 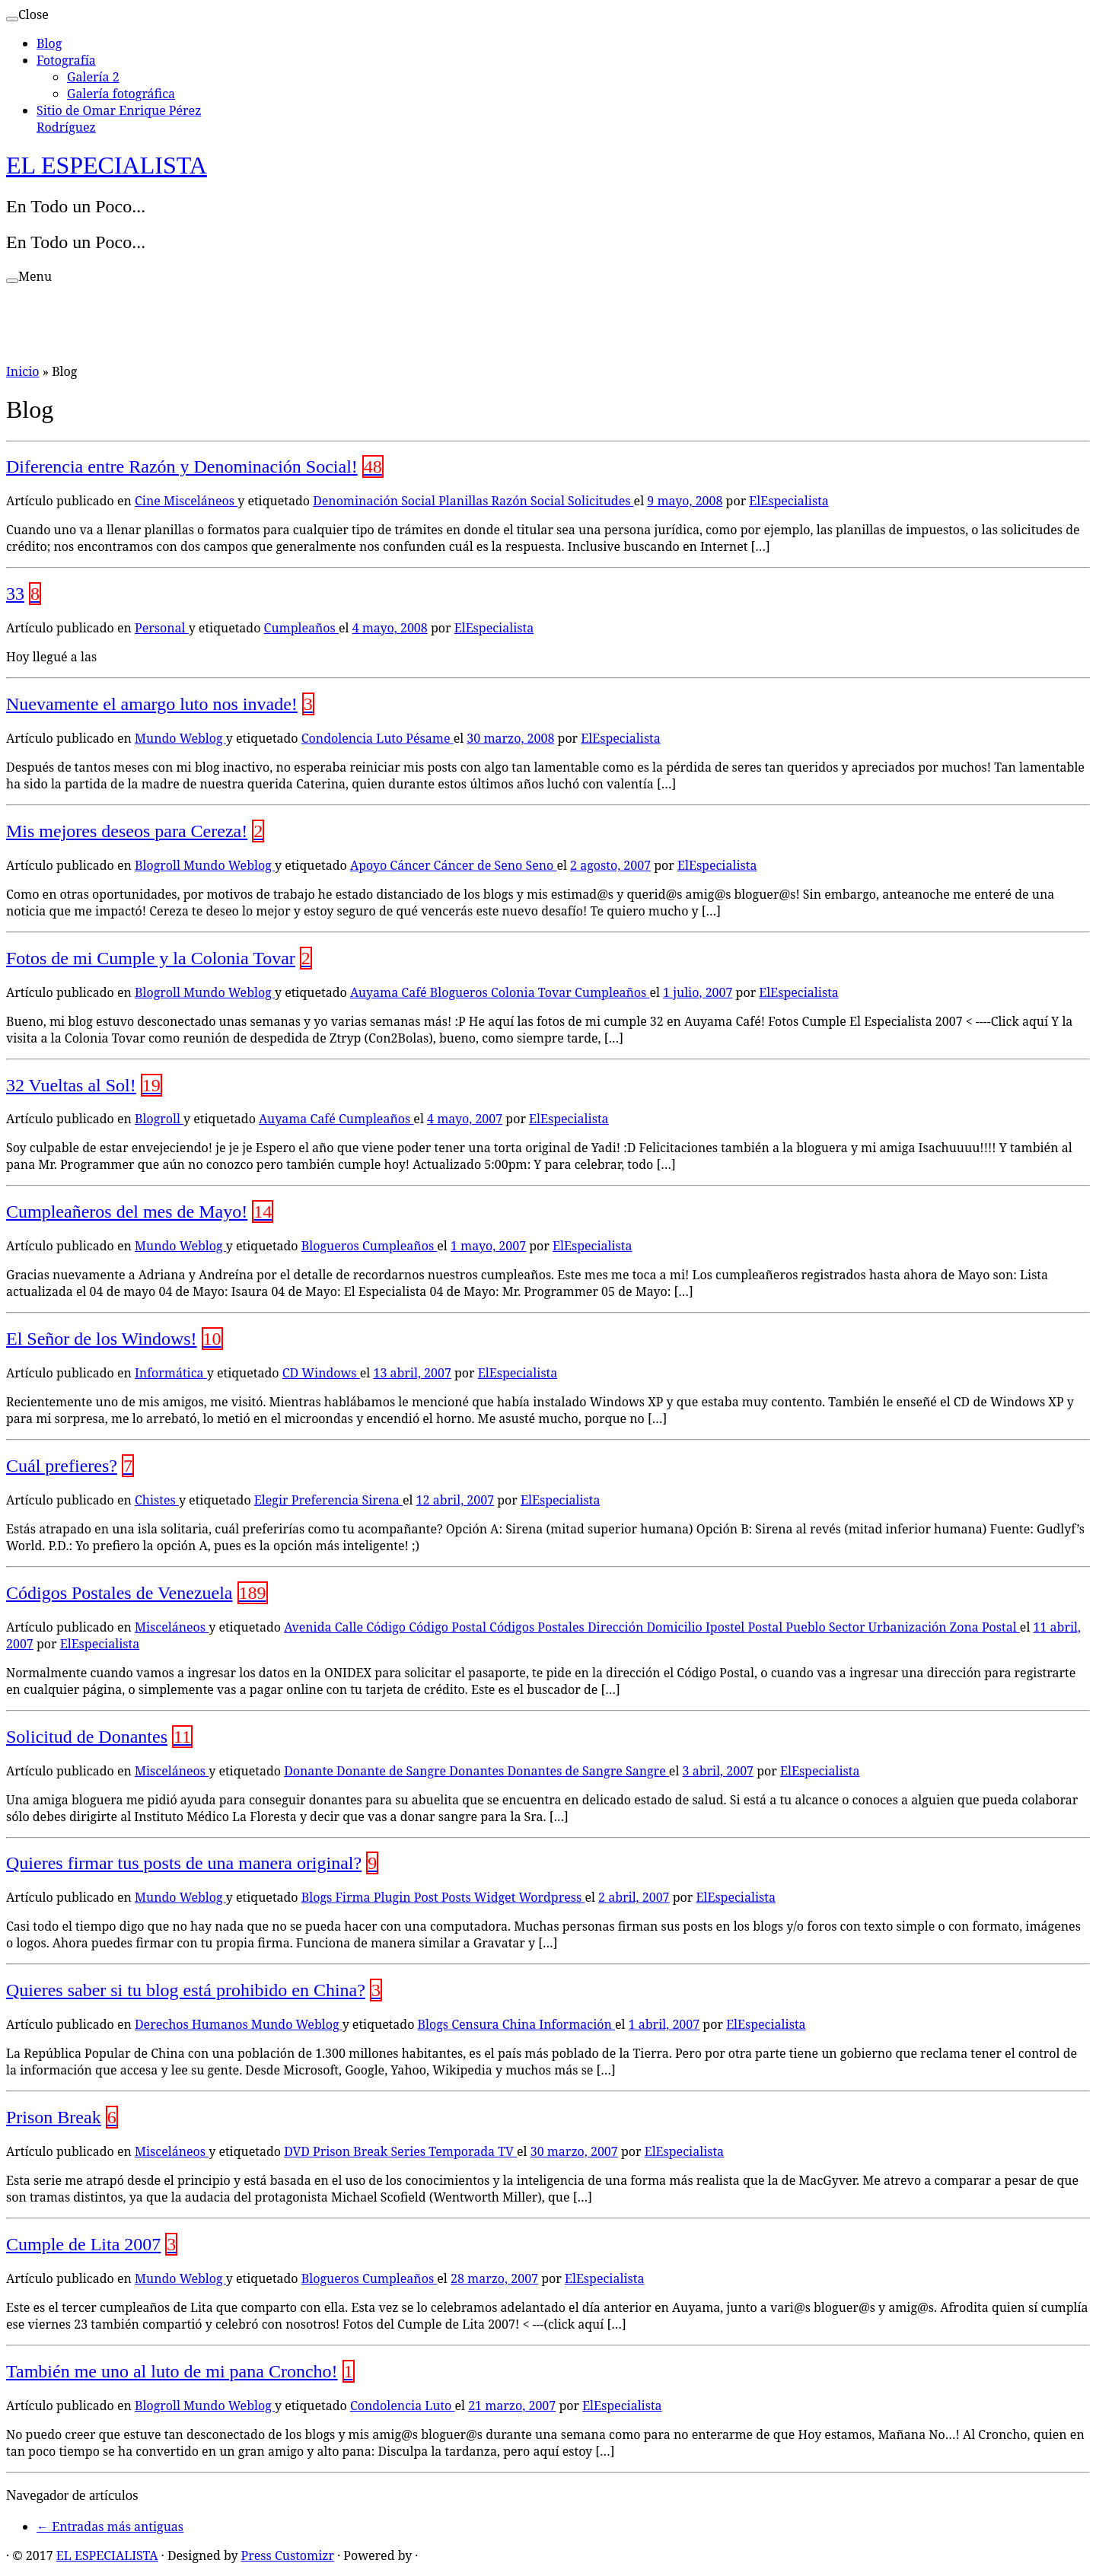 What do you see at coordinates (463, 2151) in the screenshot?
I see `Temporada` at bounding box center [463, 2151].